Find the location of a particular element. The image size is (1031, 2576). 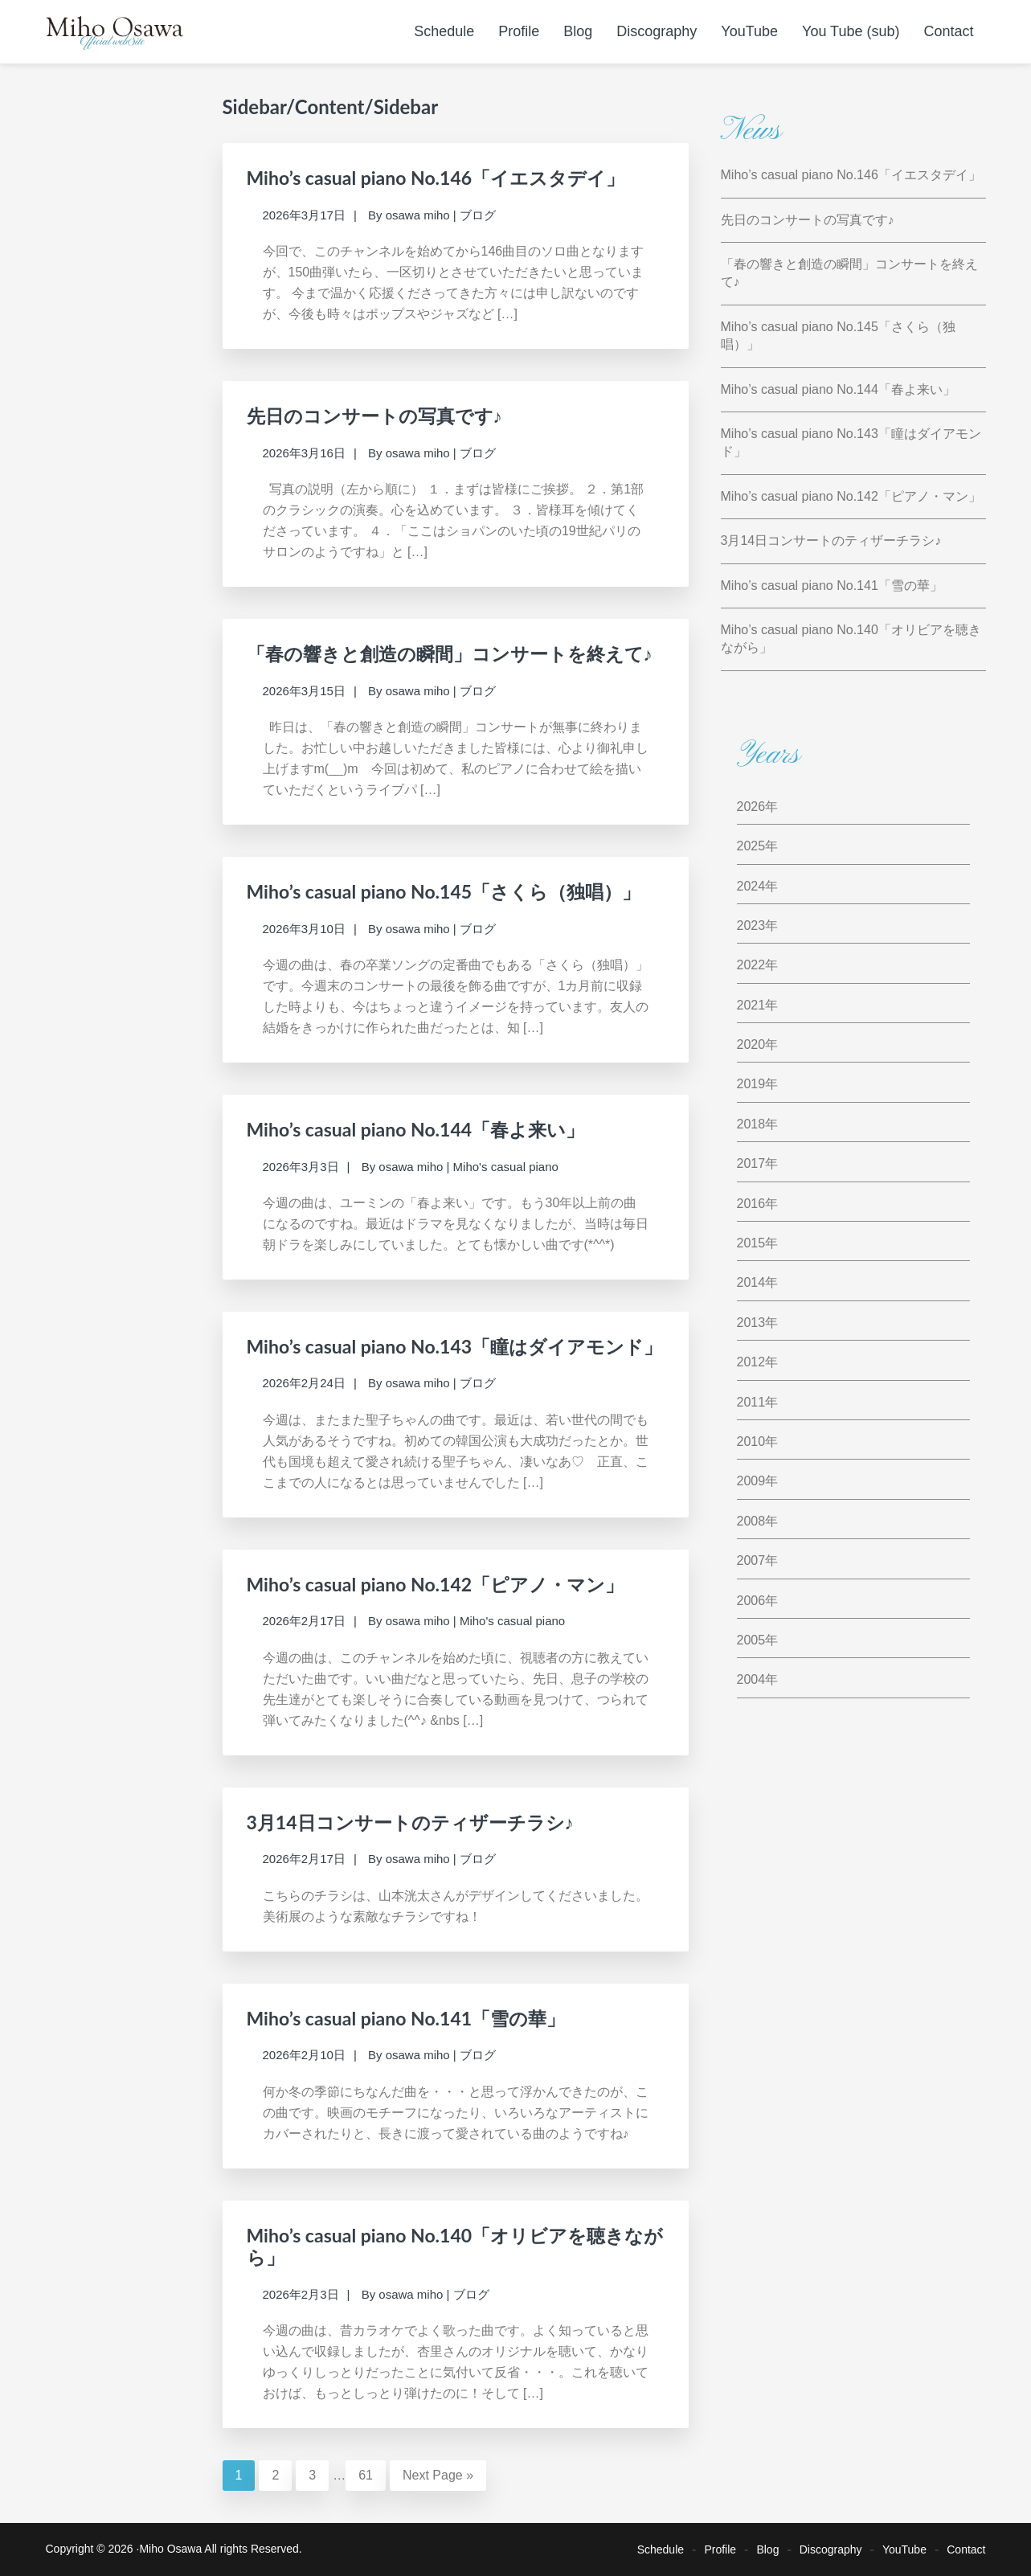

Miho's casual piano is located at coordinates (505, 1166).